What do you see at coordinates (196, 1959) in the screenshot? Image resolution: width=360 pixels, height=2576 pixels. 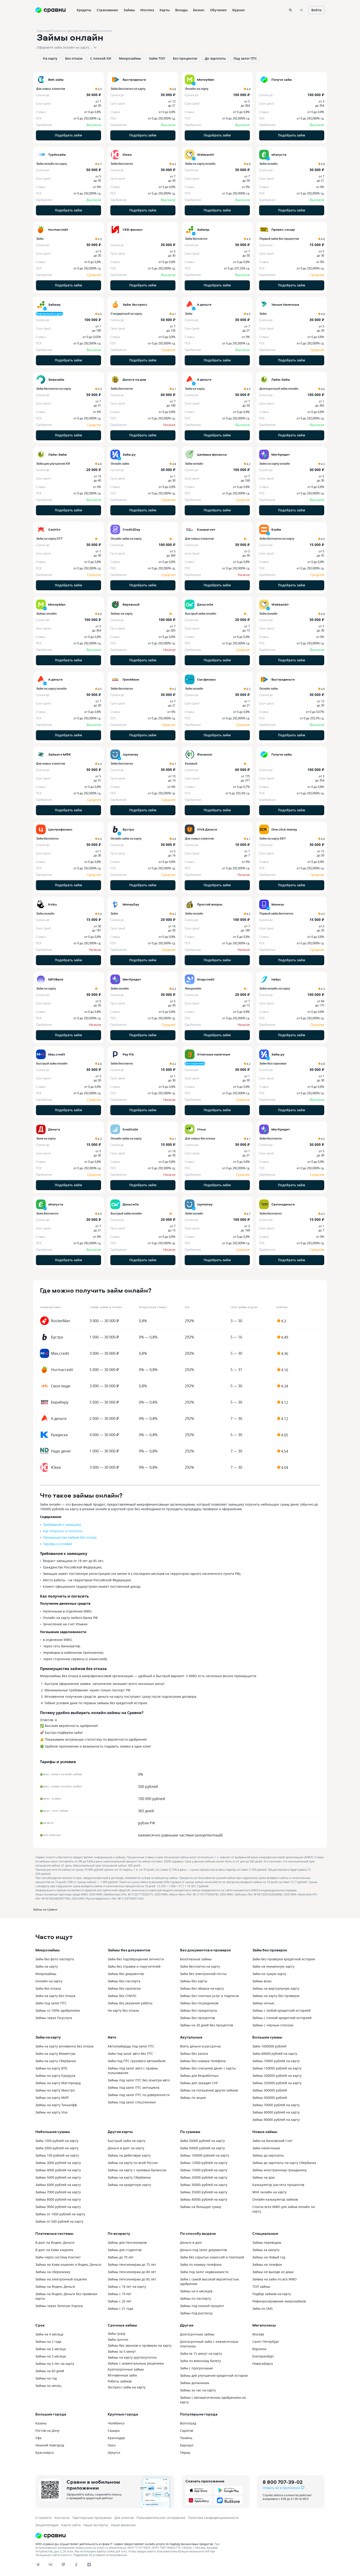 I see `Безотказные займы` at bounding box center [196, 1959].